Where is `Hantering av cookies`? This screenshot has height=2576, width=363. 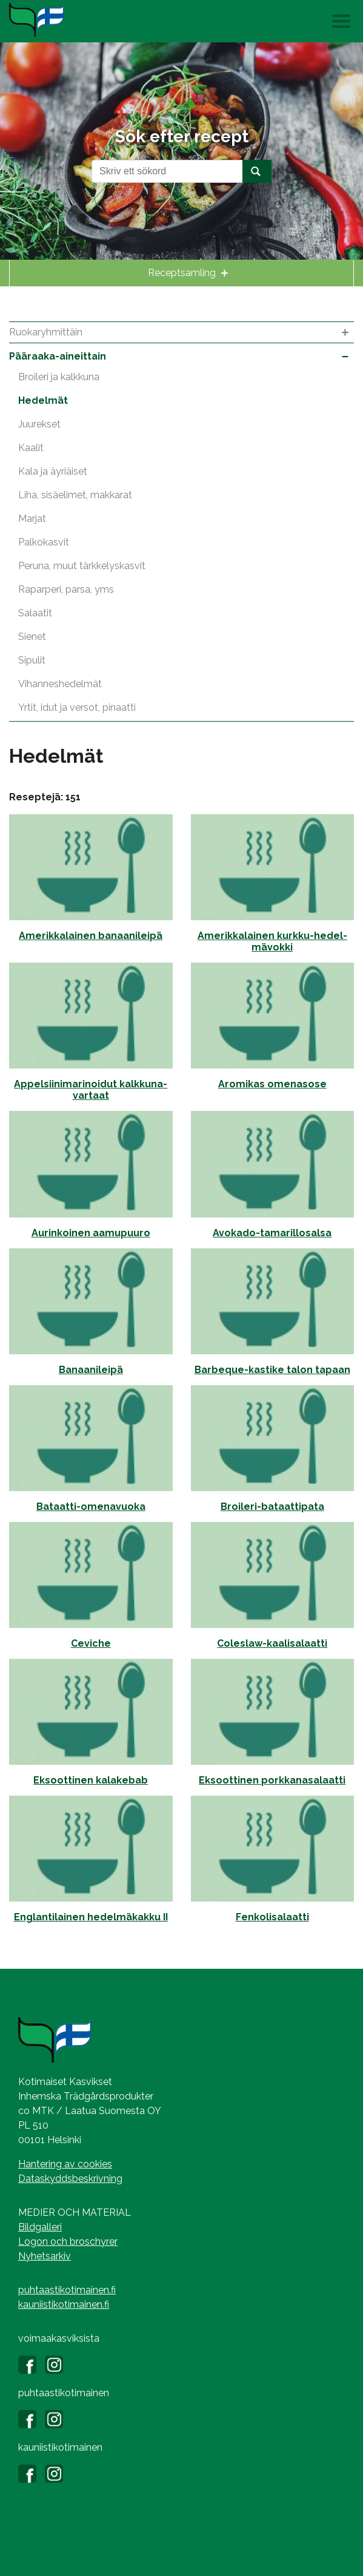 Hantering av cookies is located at coordinates (65, 2164).